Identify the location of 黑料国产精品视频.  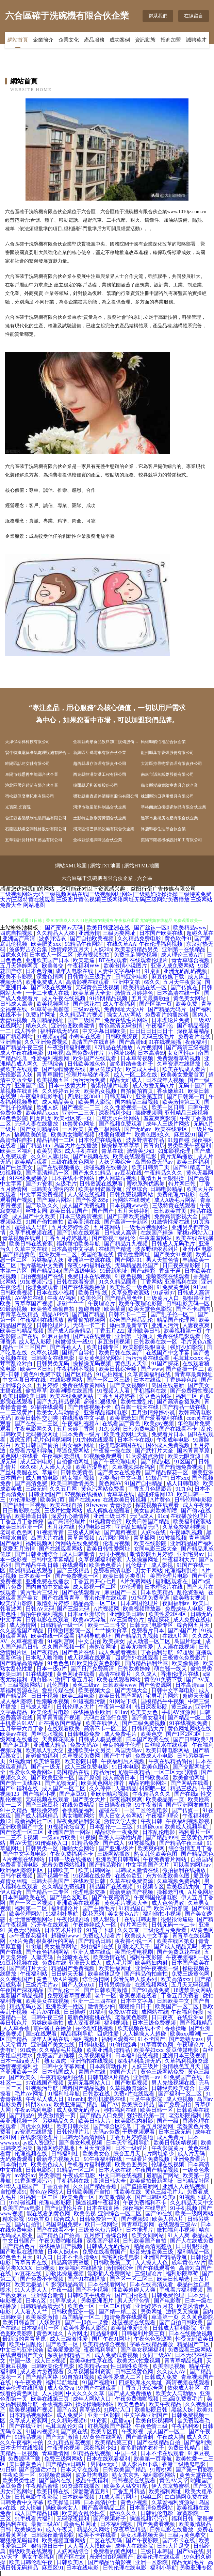
(84, 2088).